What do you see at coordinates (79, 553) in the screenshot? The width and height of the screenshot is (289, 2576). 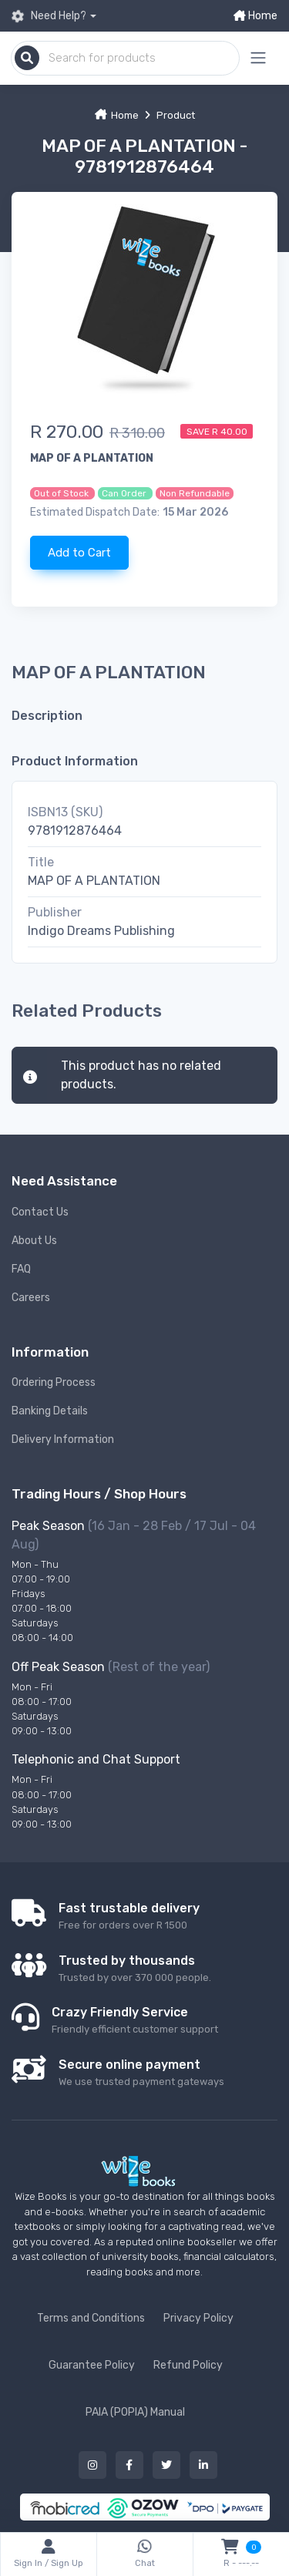 I see `Add to Cart` at bounding box center [79, 553].